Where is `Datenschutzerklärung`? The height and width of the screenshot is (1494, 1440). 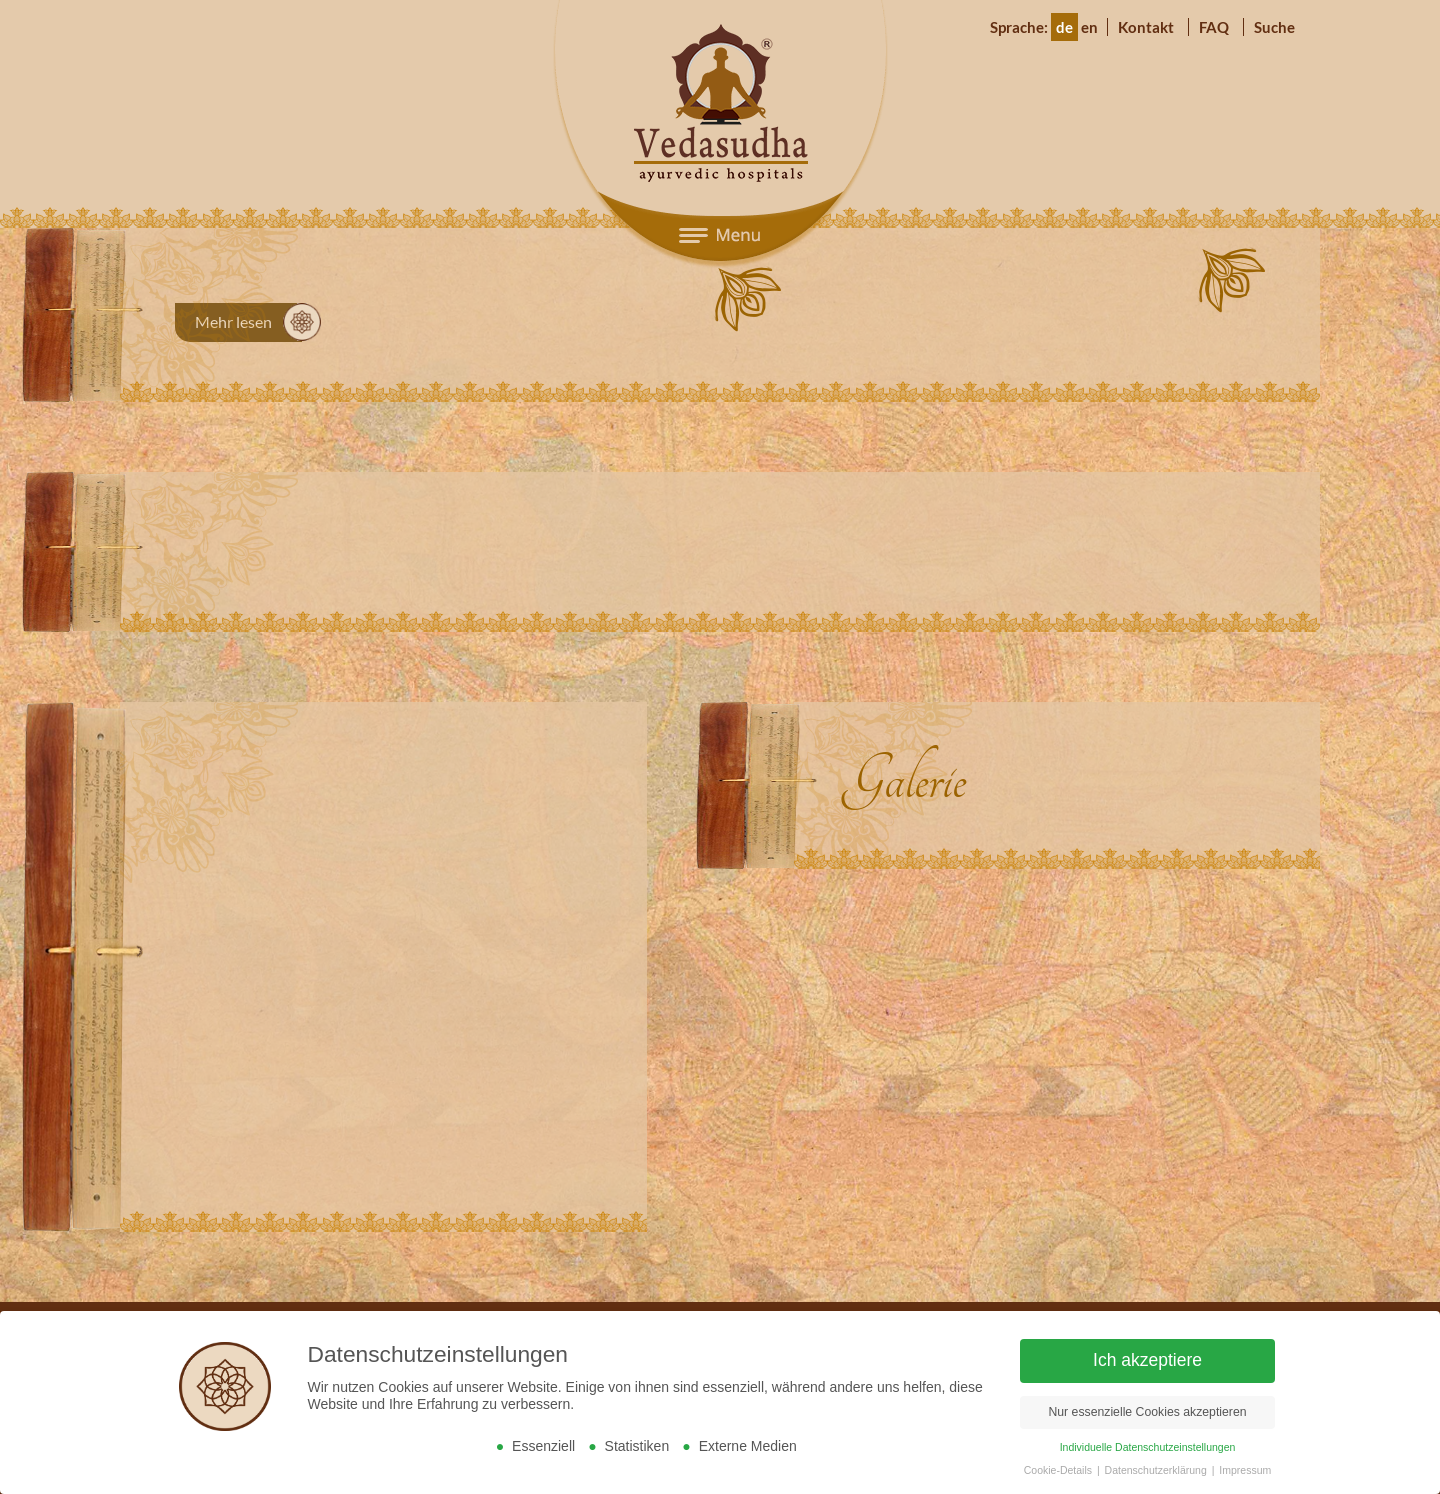
Datenschutzerklärung is located at coordinates (1157, 1470).